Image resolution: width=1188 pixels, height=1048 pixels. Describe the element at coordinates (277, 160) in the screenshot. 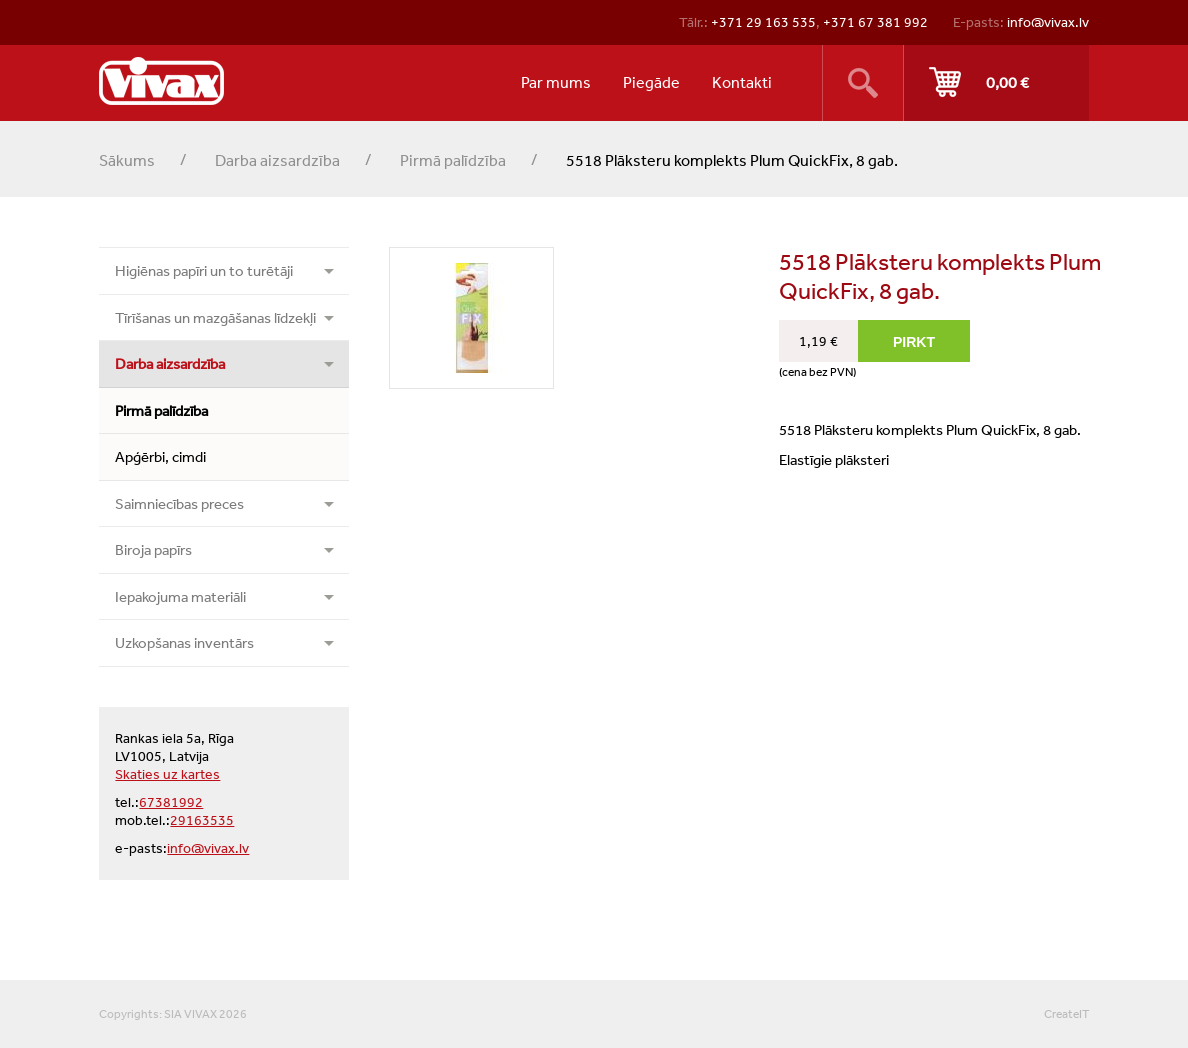

I see `Darba aizsardzība` at that location.